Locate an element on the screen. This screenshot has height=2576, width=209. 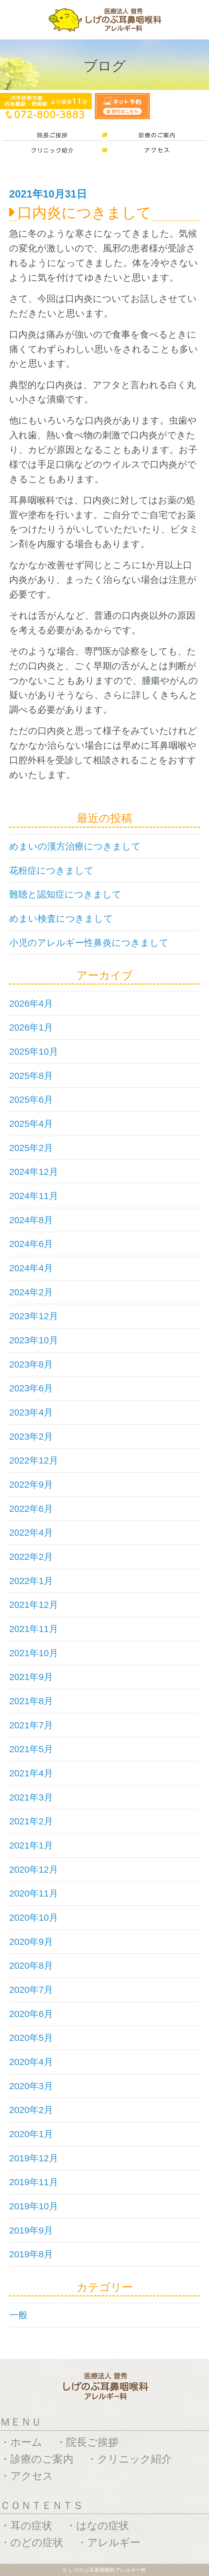
クリニック紹介 is located at coordinates (134, 2459).